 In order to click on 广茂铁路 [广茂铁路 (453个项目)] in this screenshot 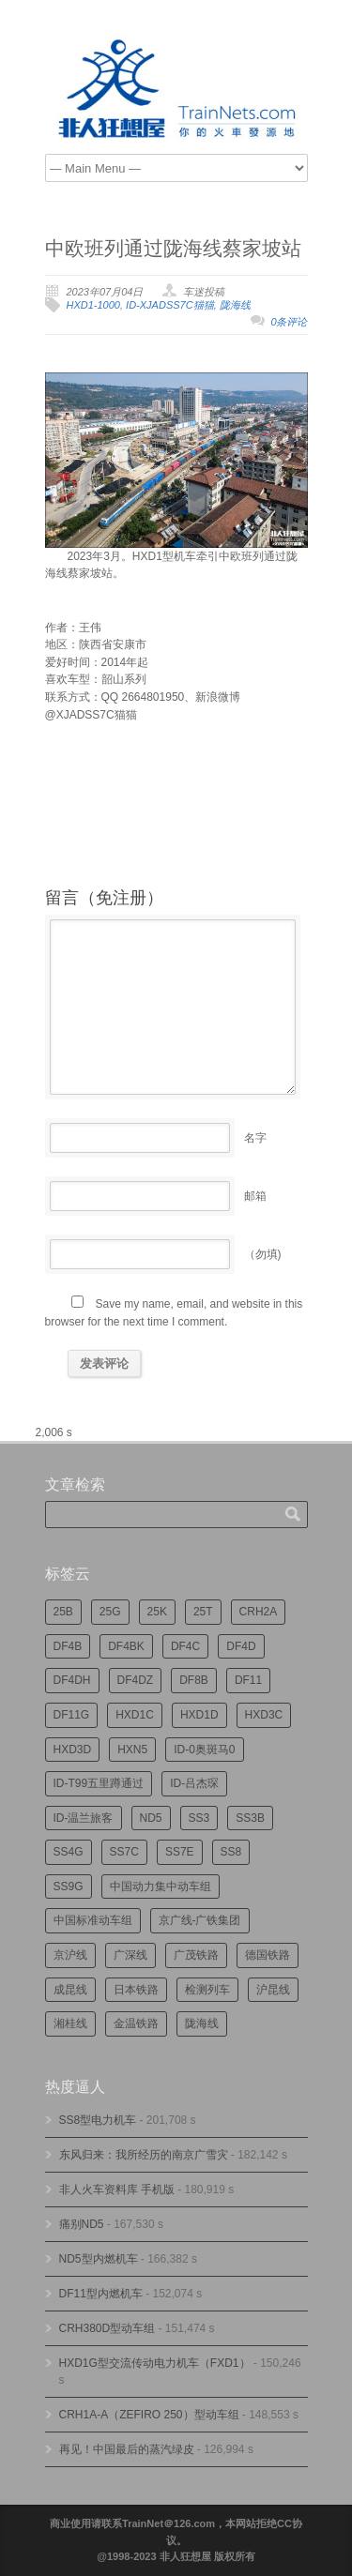, I will do `click(196, 1955)`.